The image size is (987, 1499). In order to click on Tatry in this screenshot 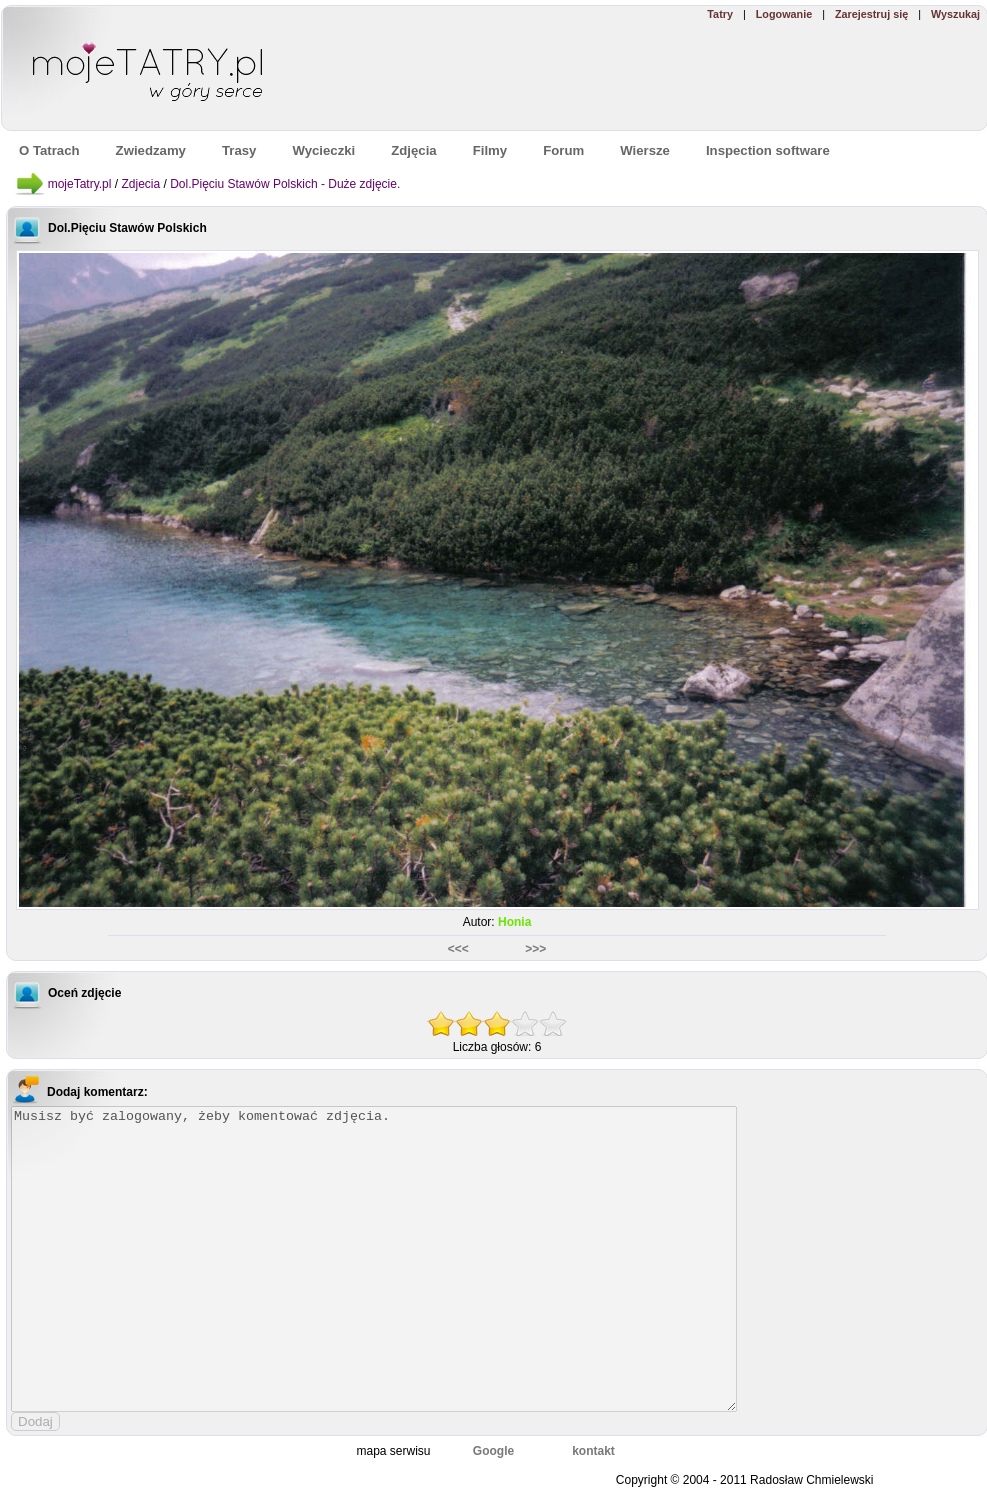, I will do `click(720, 14)`.